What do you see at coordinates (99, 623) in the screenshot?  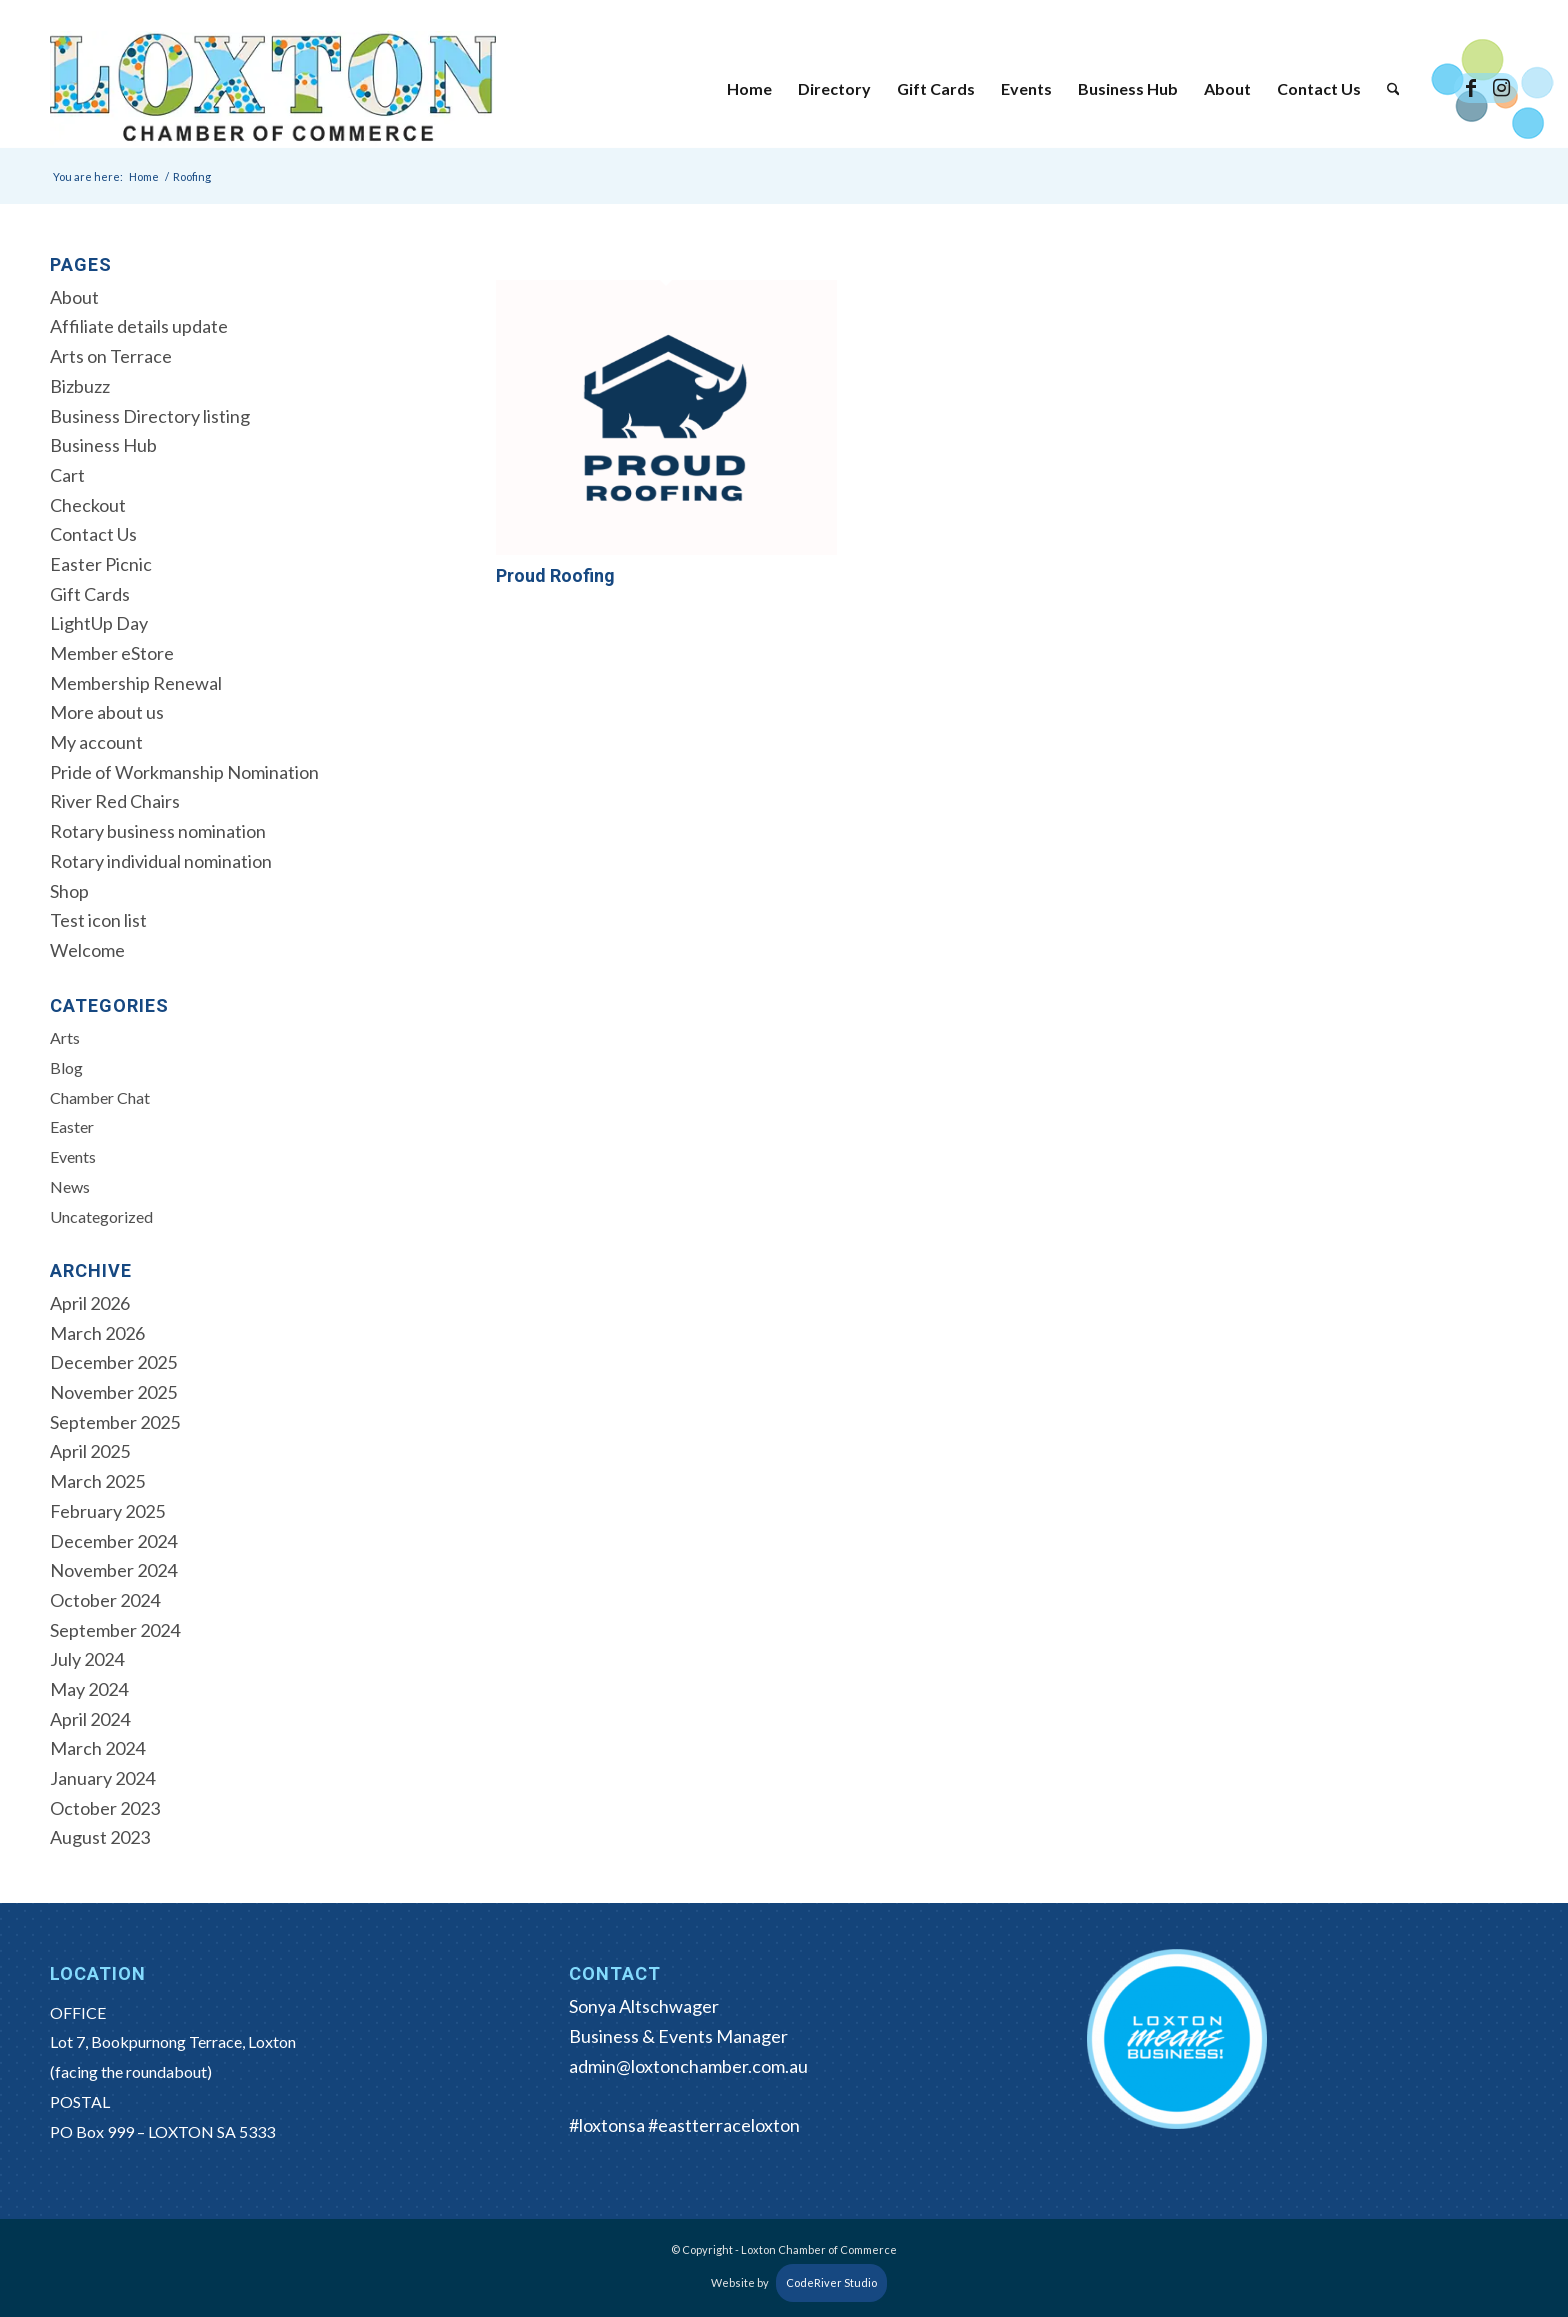 I see `LightUp Day` at bounding box center [99, 623].